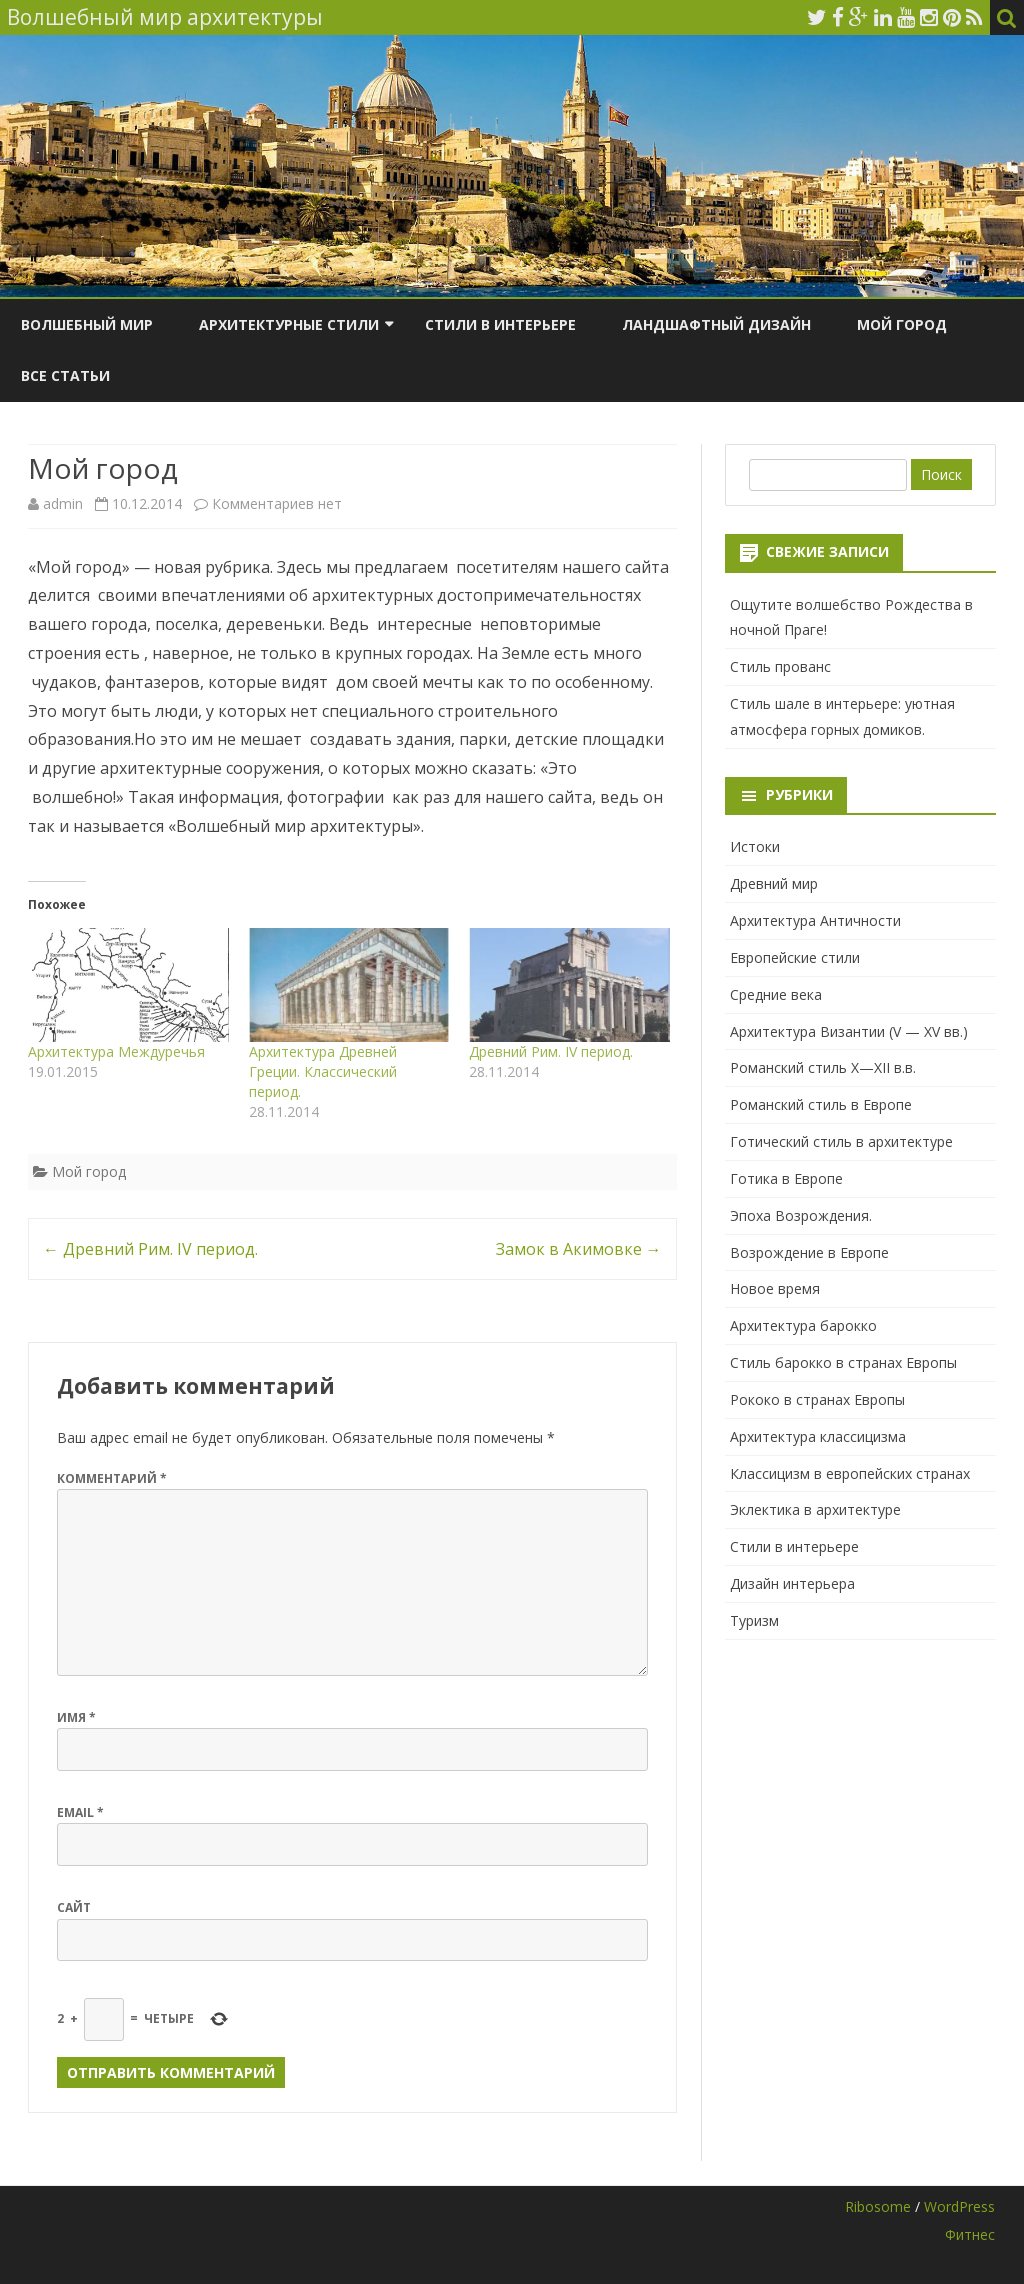 This screenshot has width=1024, height=2284. I want to click on Готика в Европе, so click(786, 1178).